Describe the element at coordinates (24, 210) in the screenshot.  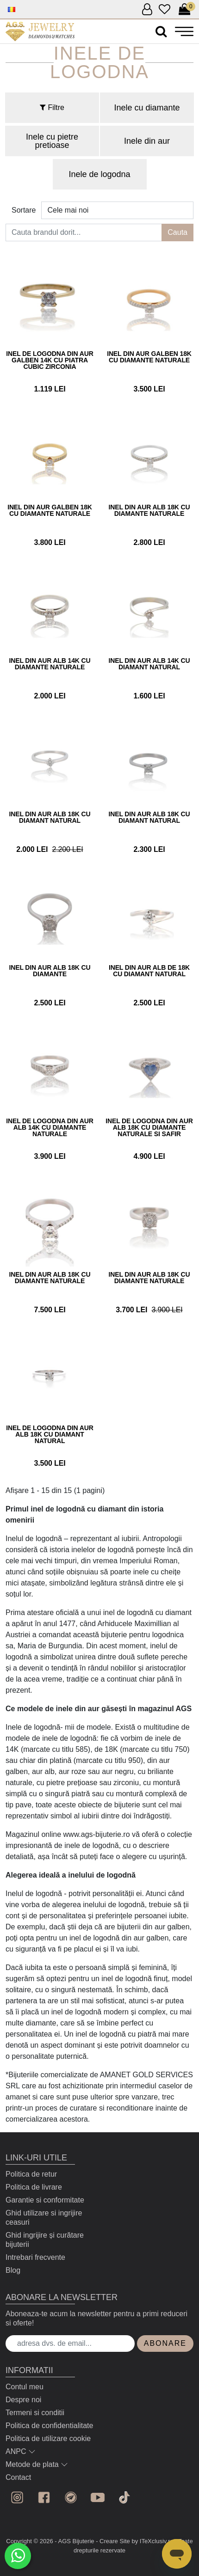
I see `Sortare` at that location.